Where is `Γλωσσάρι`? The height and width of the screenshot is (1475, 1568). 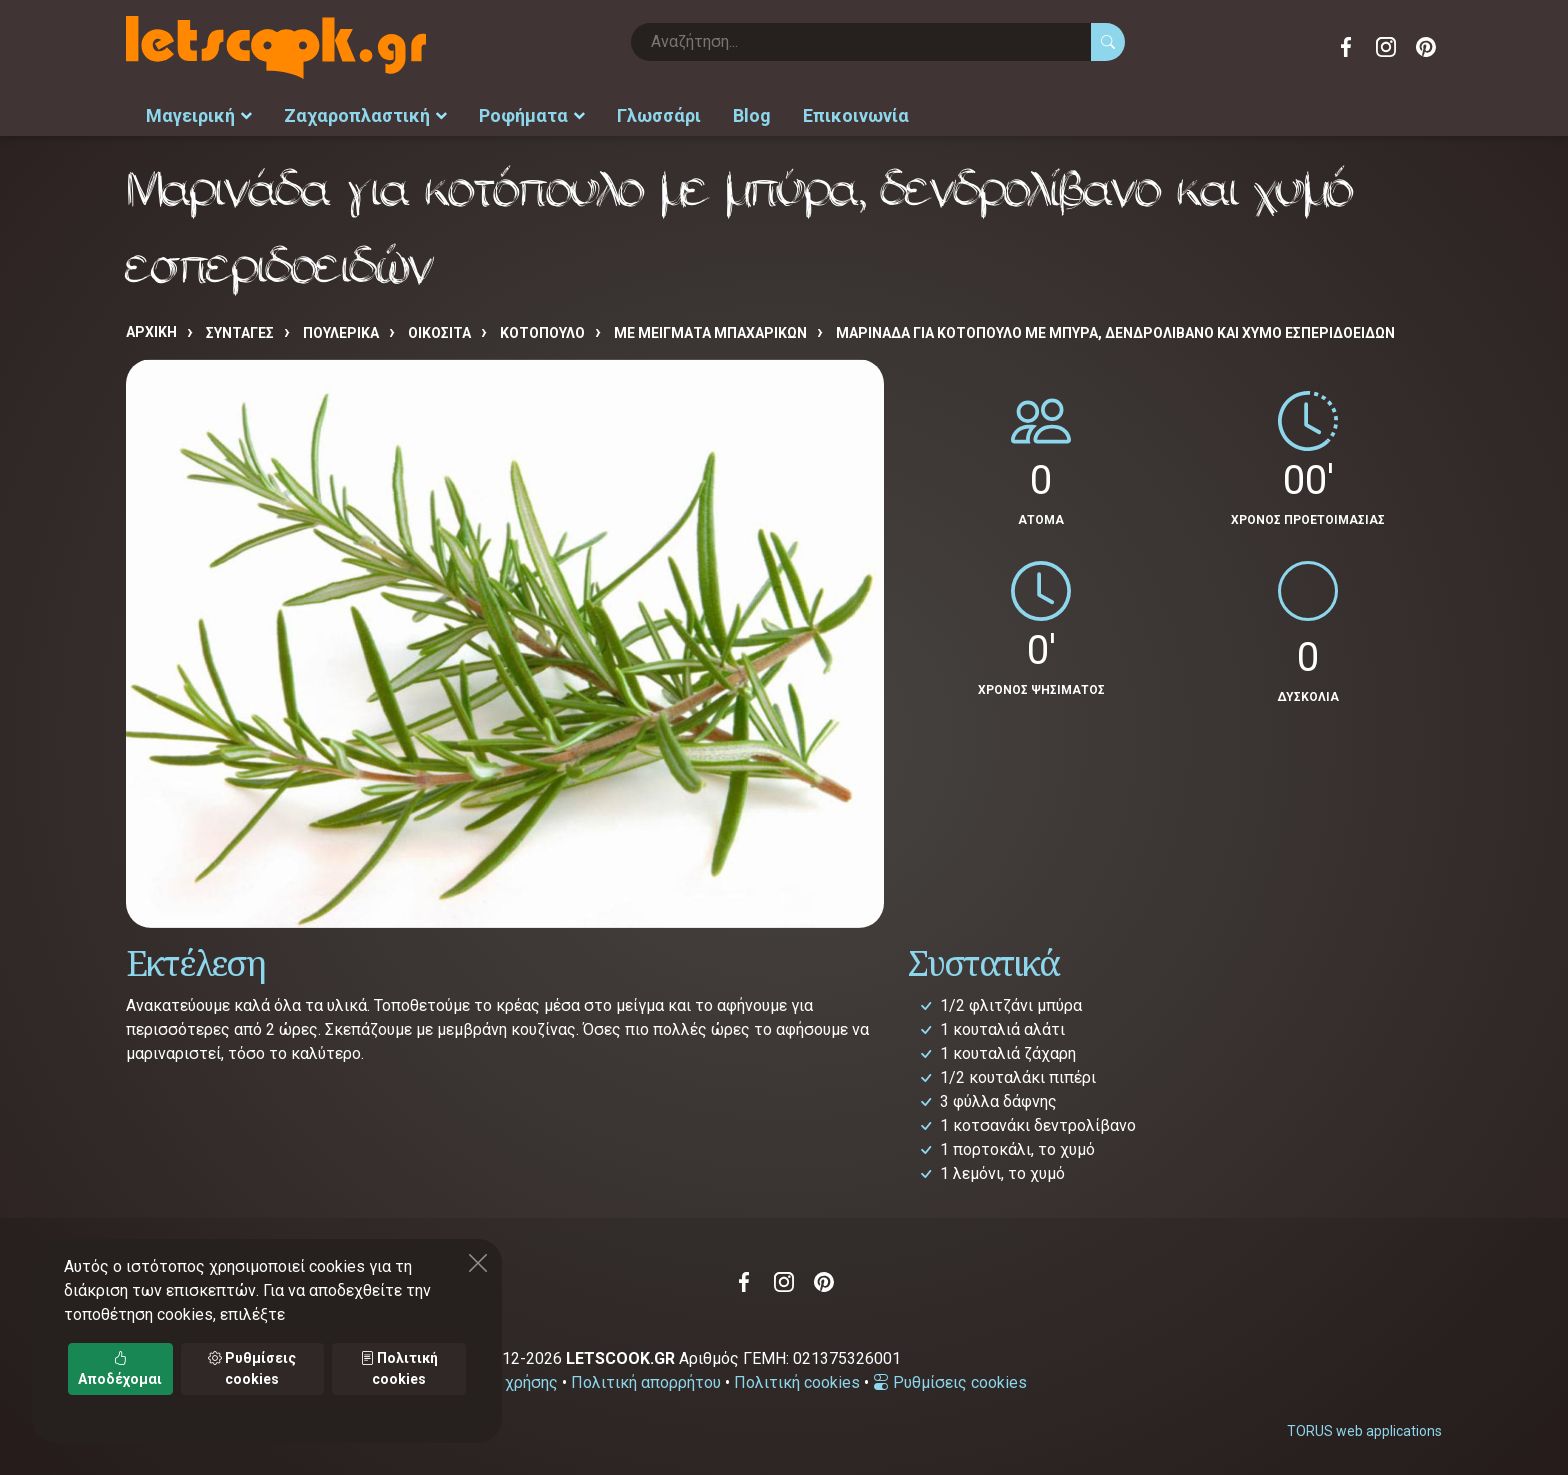
Γλωσσάρι is located at coordinates (659, 115).